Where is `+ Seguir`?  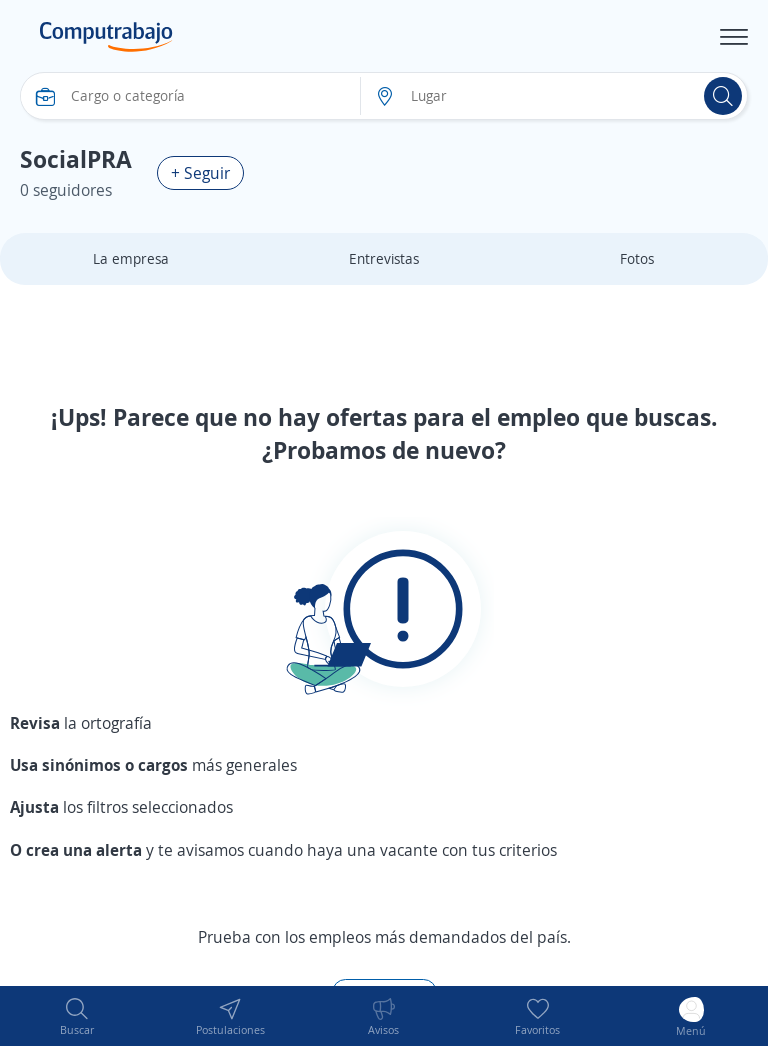
+ Seguir is located at coordinates (200, 173).